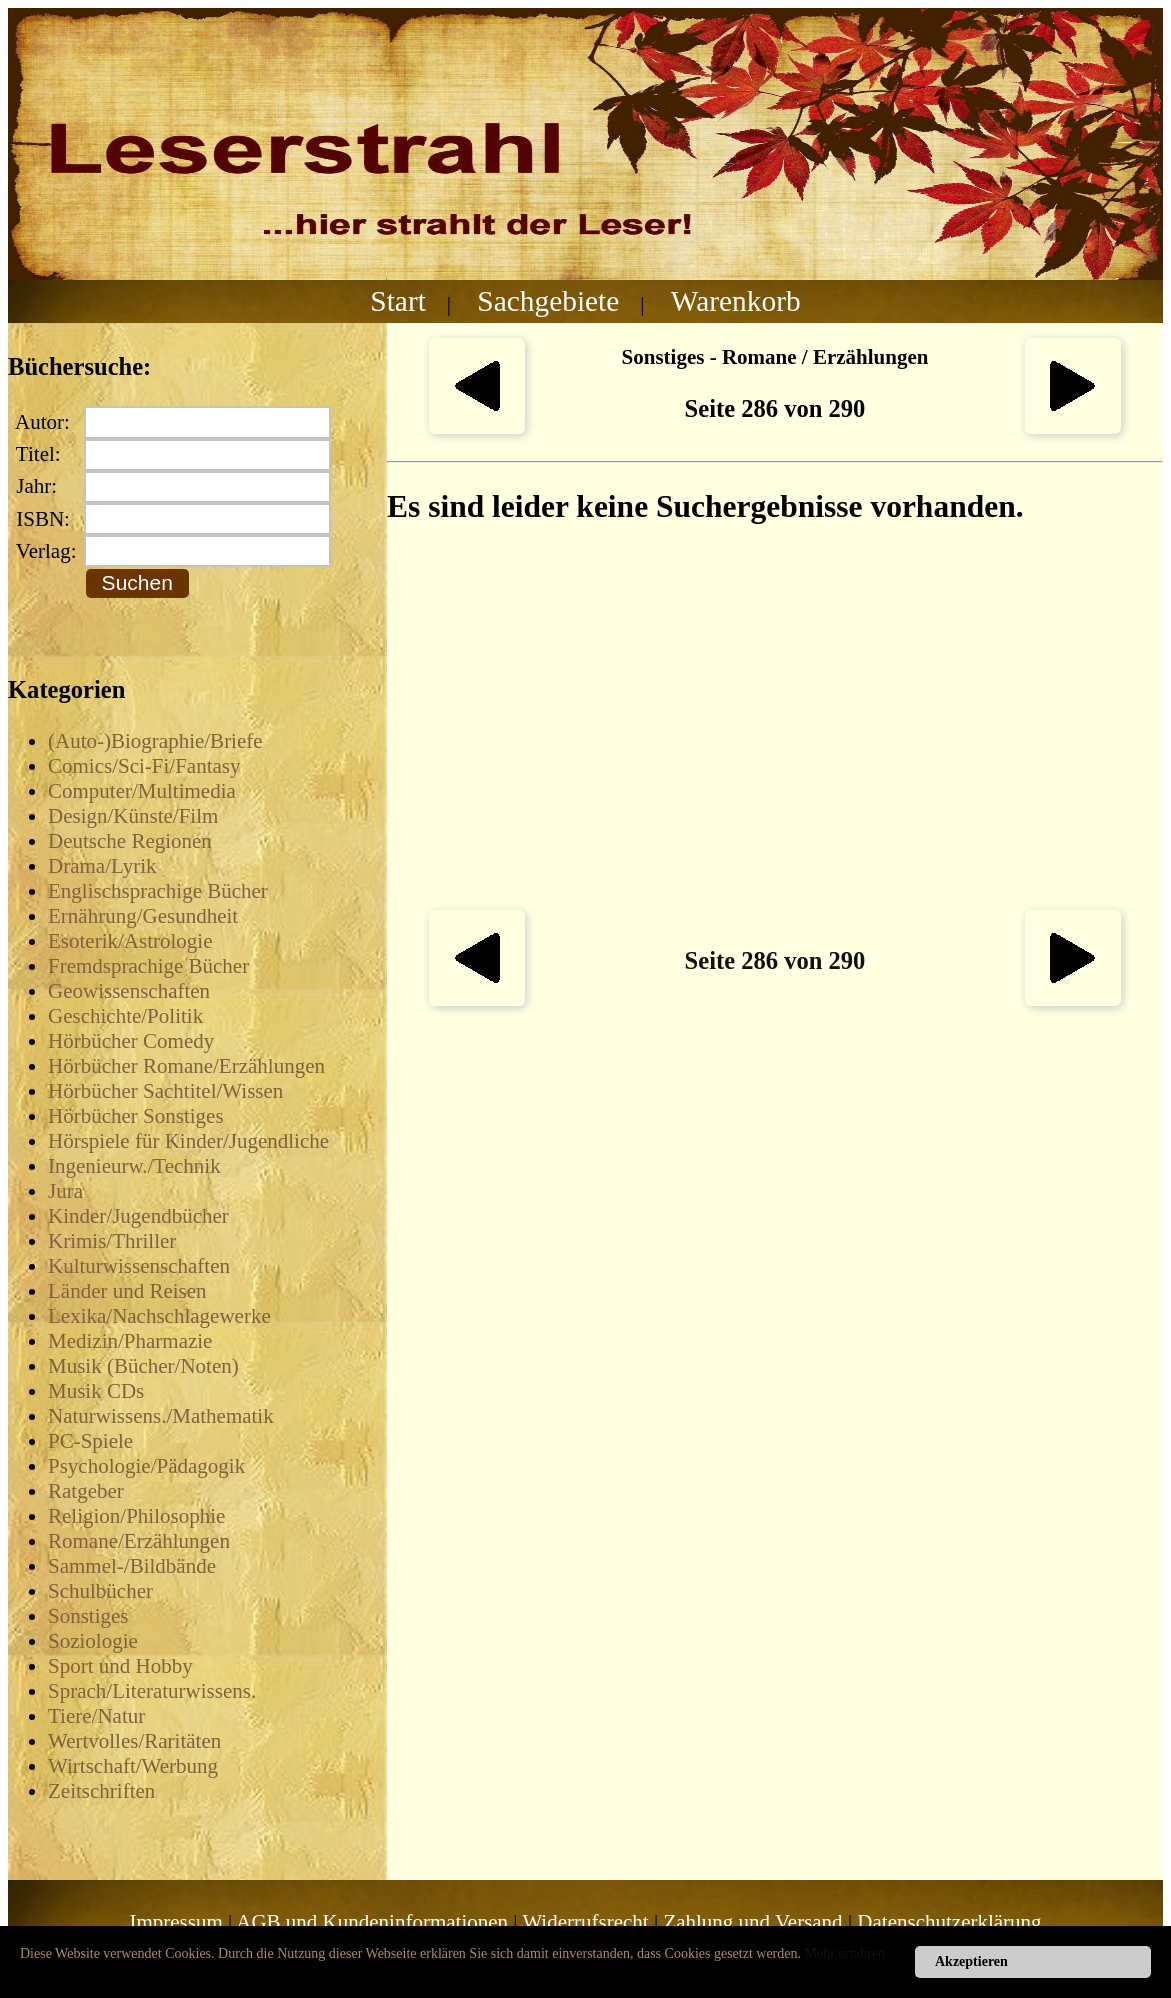  What do you see at coordinates (186, 1066) in the screenshot?
I see `Hörbücher Romane/Erzählungen` at bounding box center [186, 1066].